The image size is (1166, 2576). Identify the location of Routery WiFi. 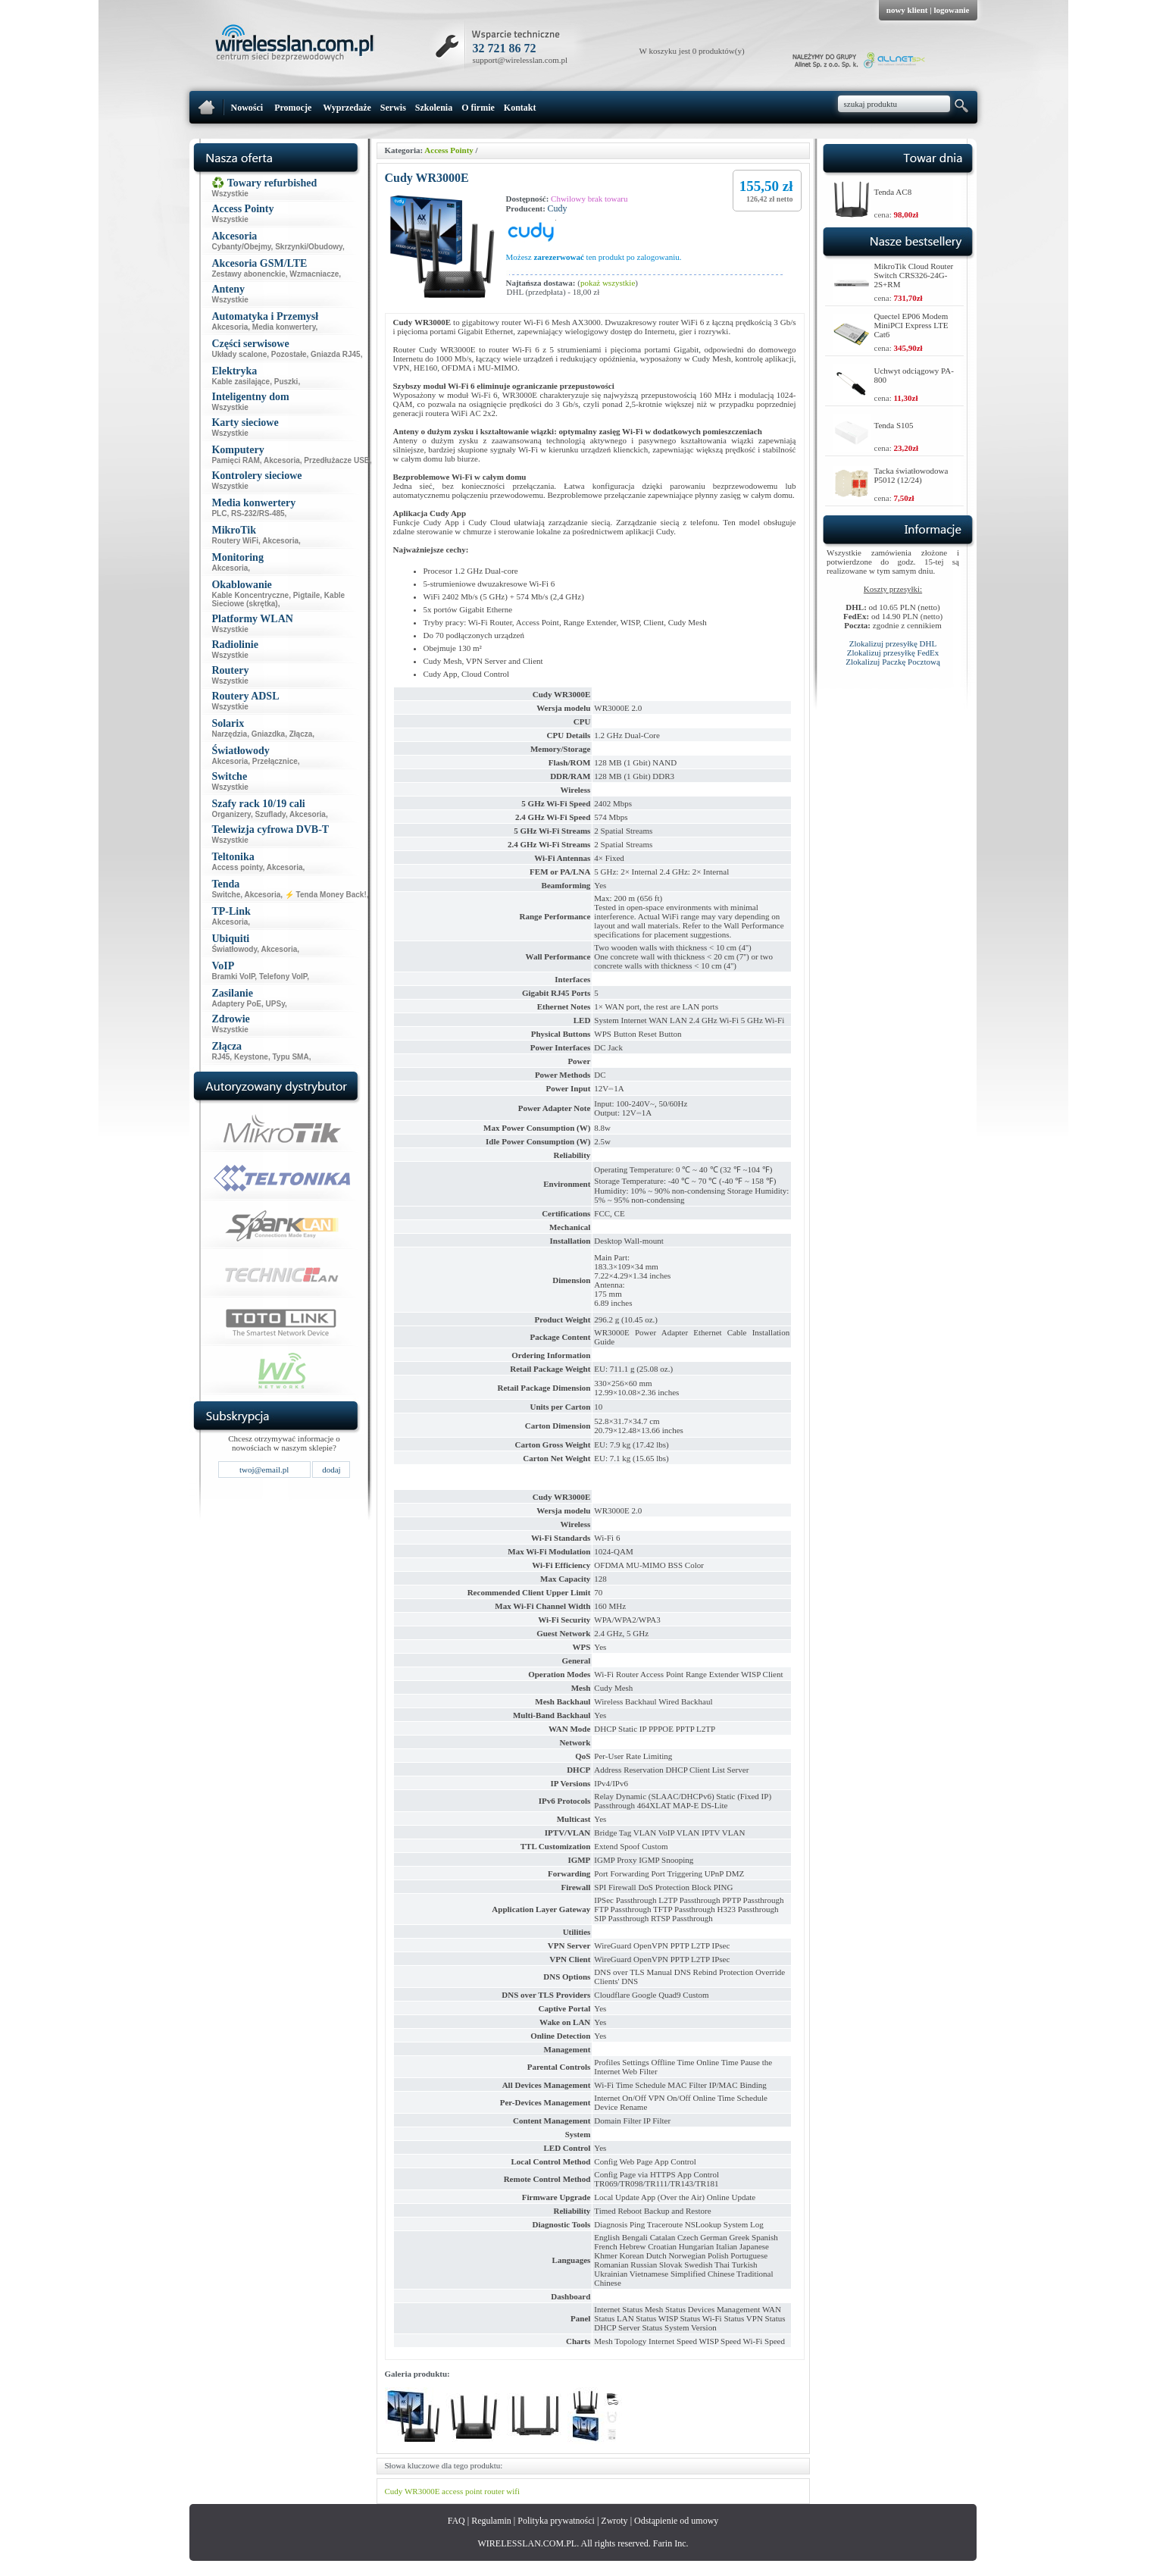
(234, 541).